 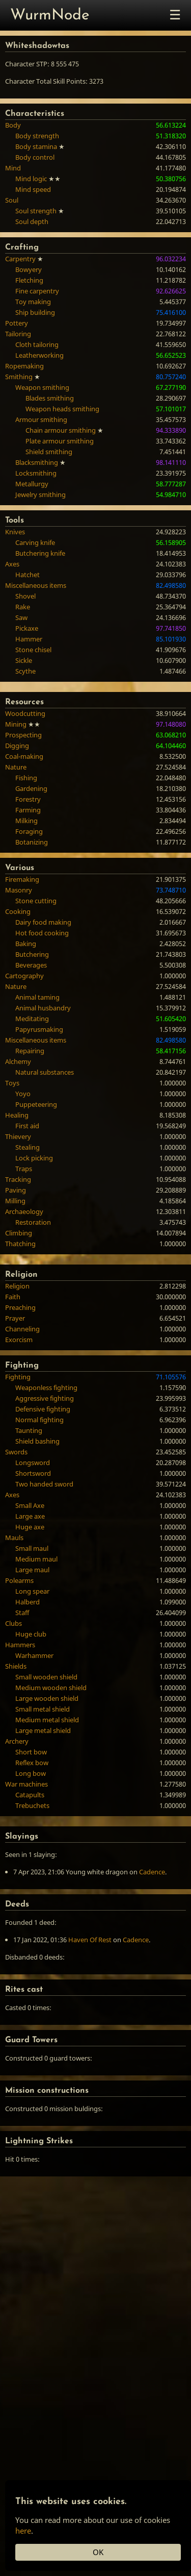 I want to click on Mind speed, so click(x=33, y=189).